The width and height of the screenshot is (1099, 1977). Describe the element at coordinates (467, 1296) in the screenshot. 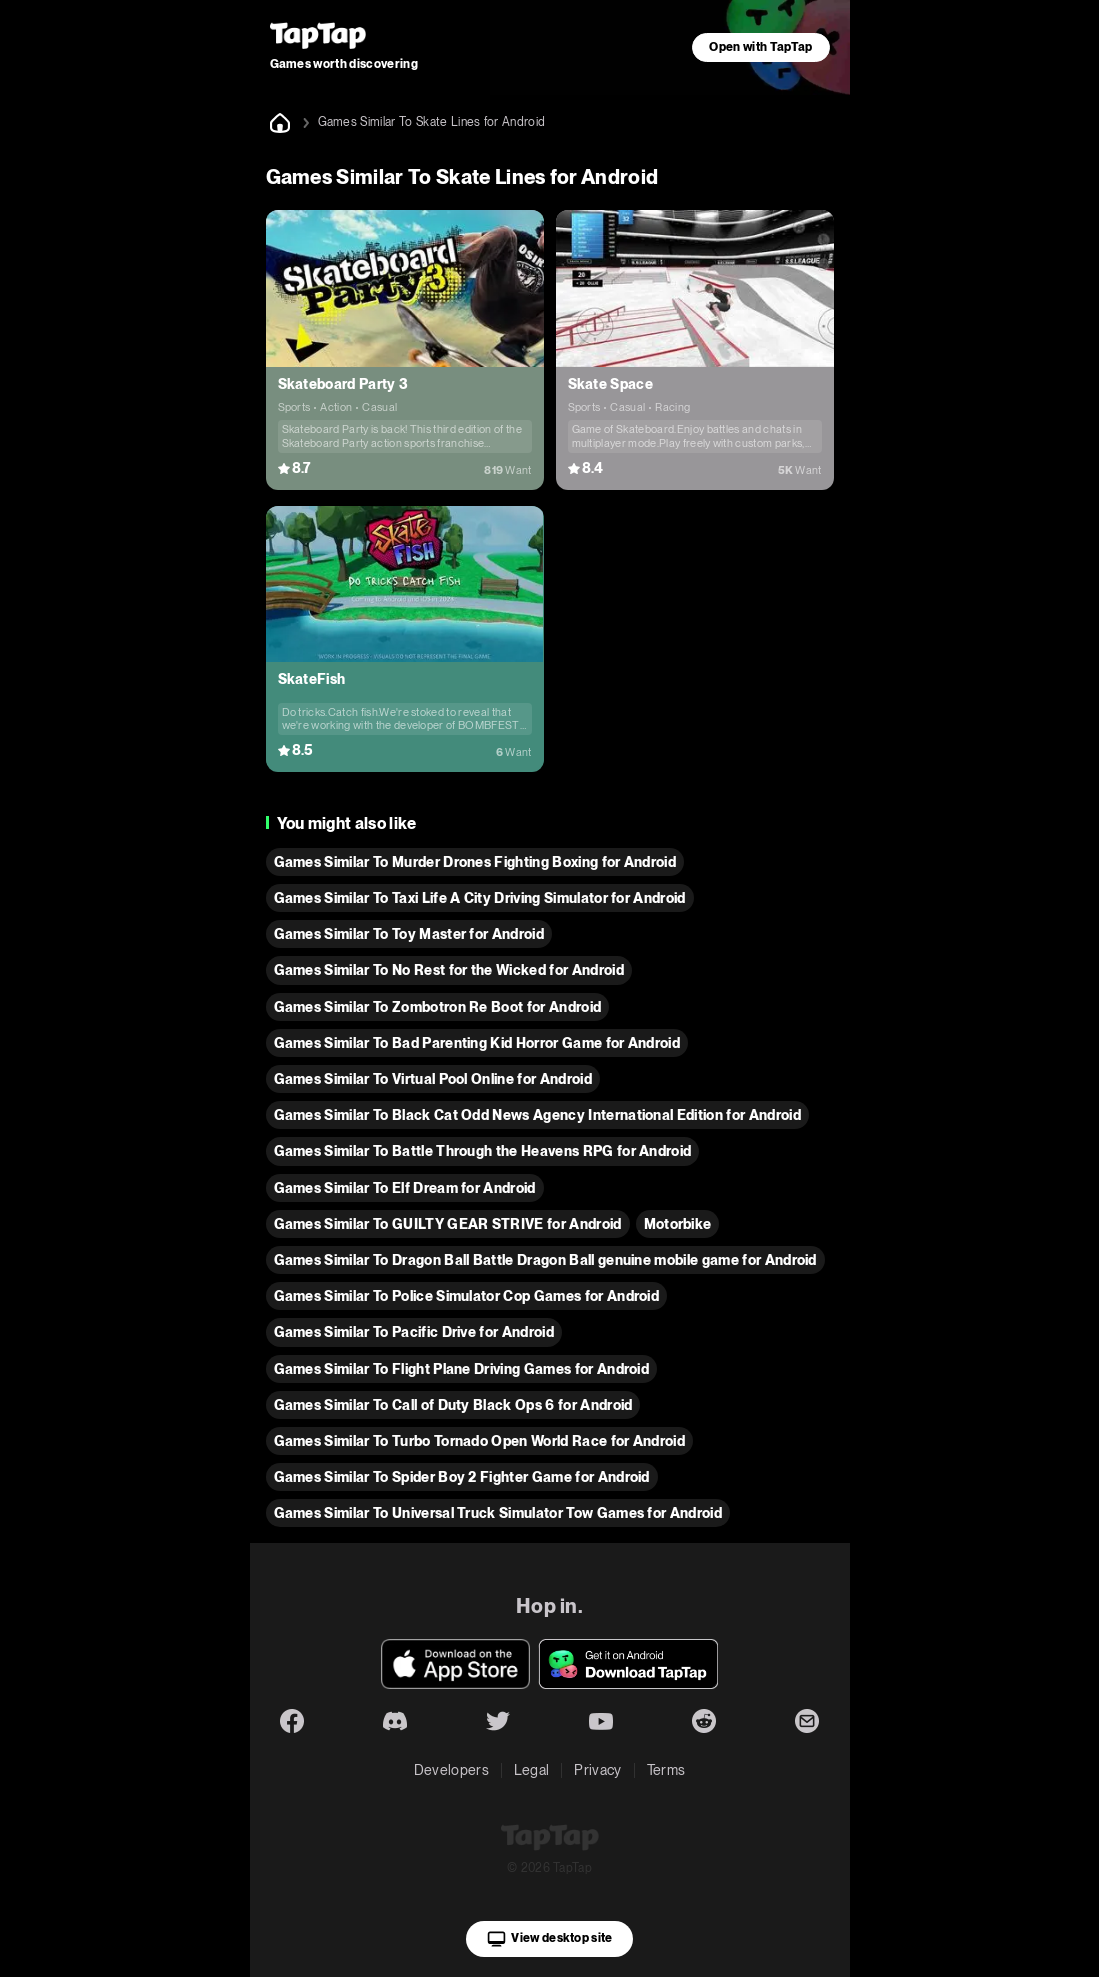

I see `Games Similar To Police Simulator Cop Games for Android` at that location.